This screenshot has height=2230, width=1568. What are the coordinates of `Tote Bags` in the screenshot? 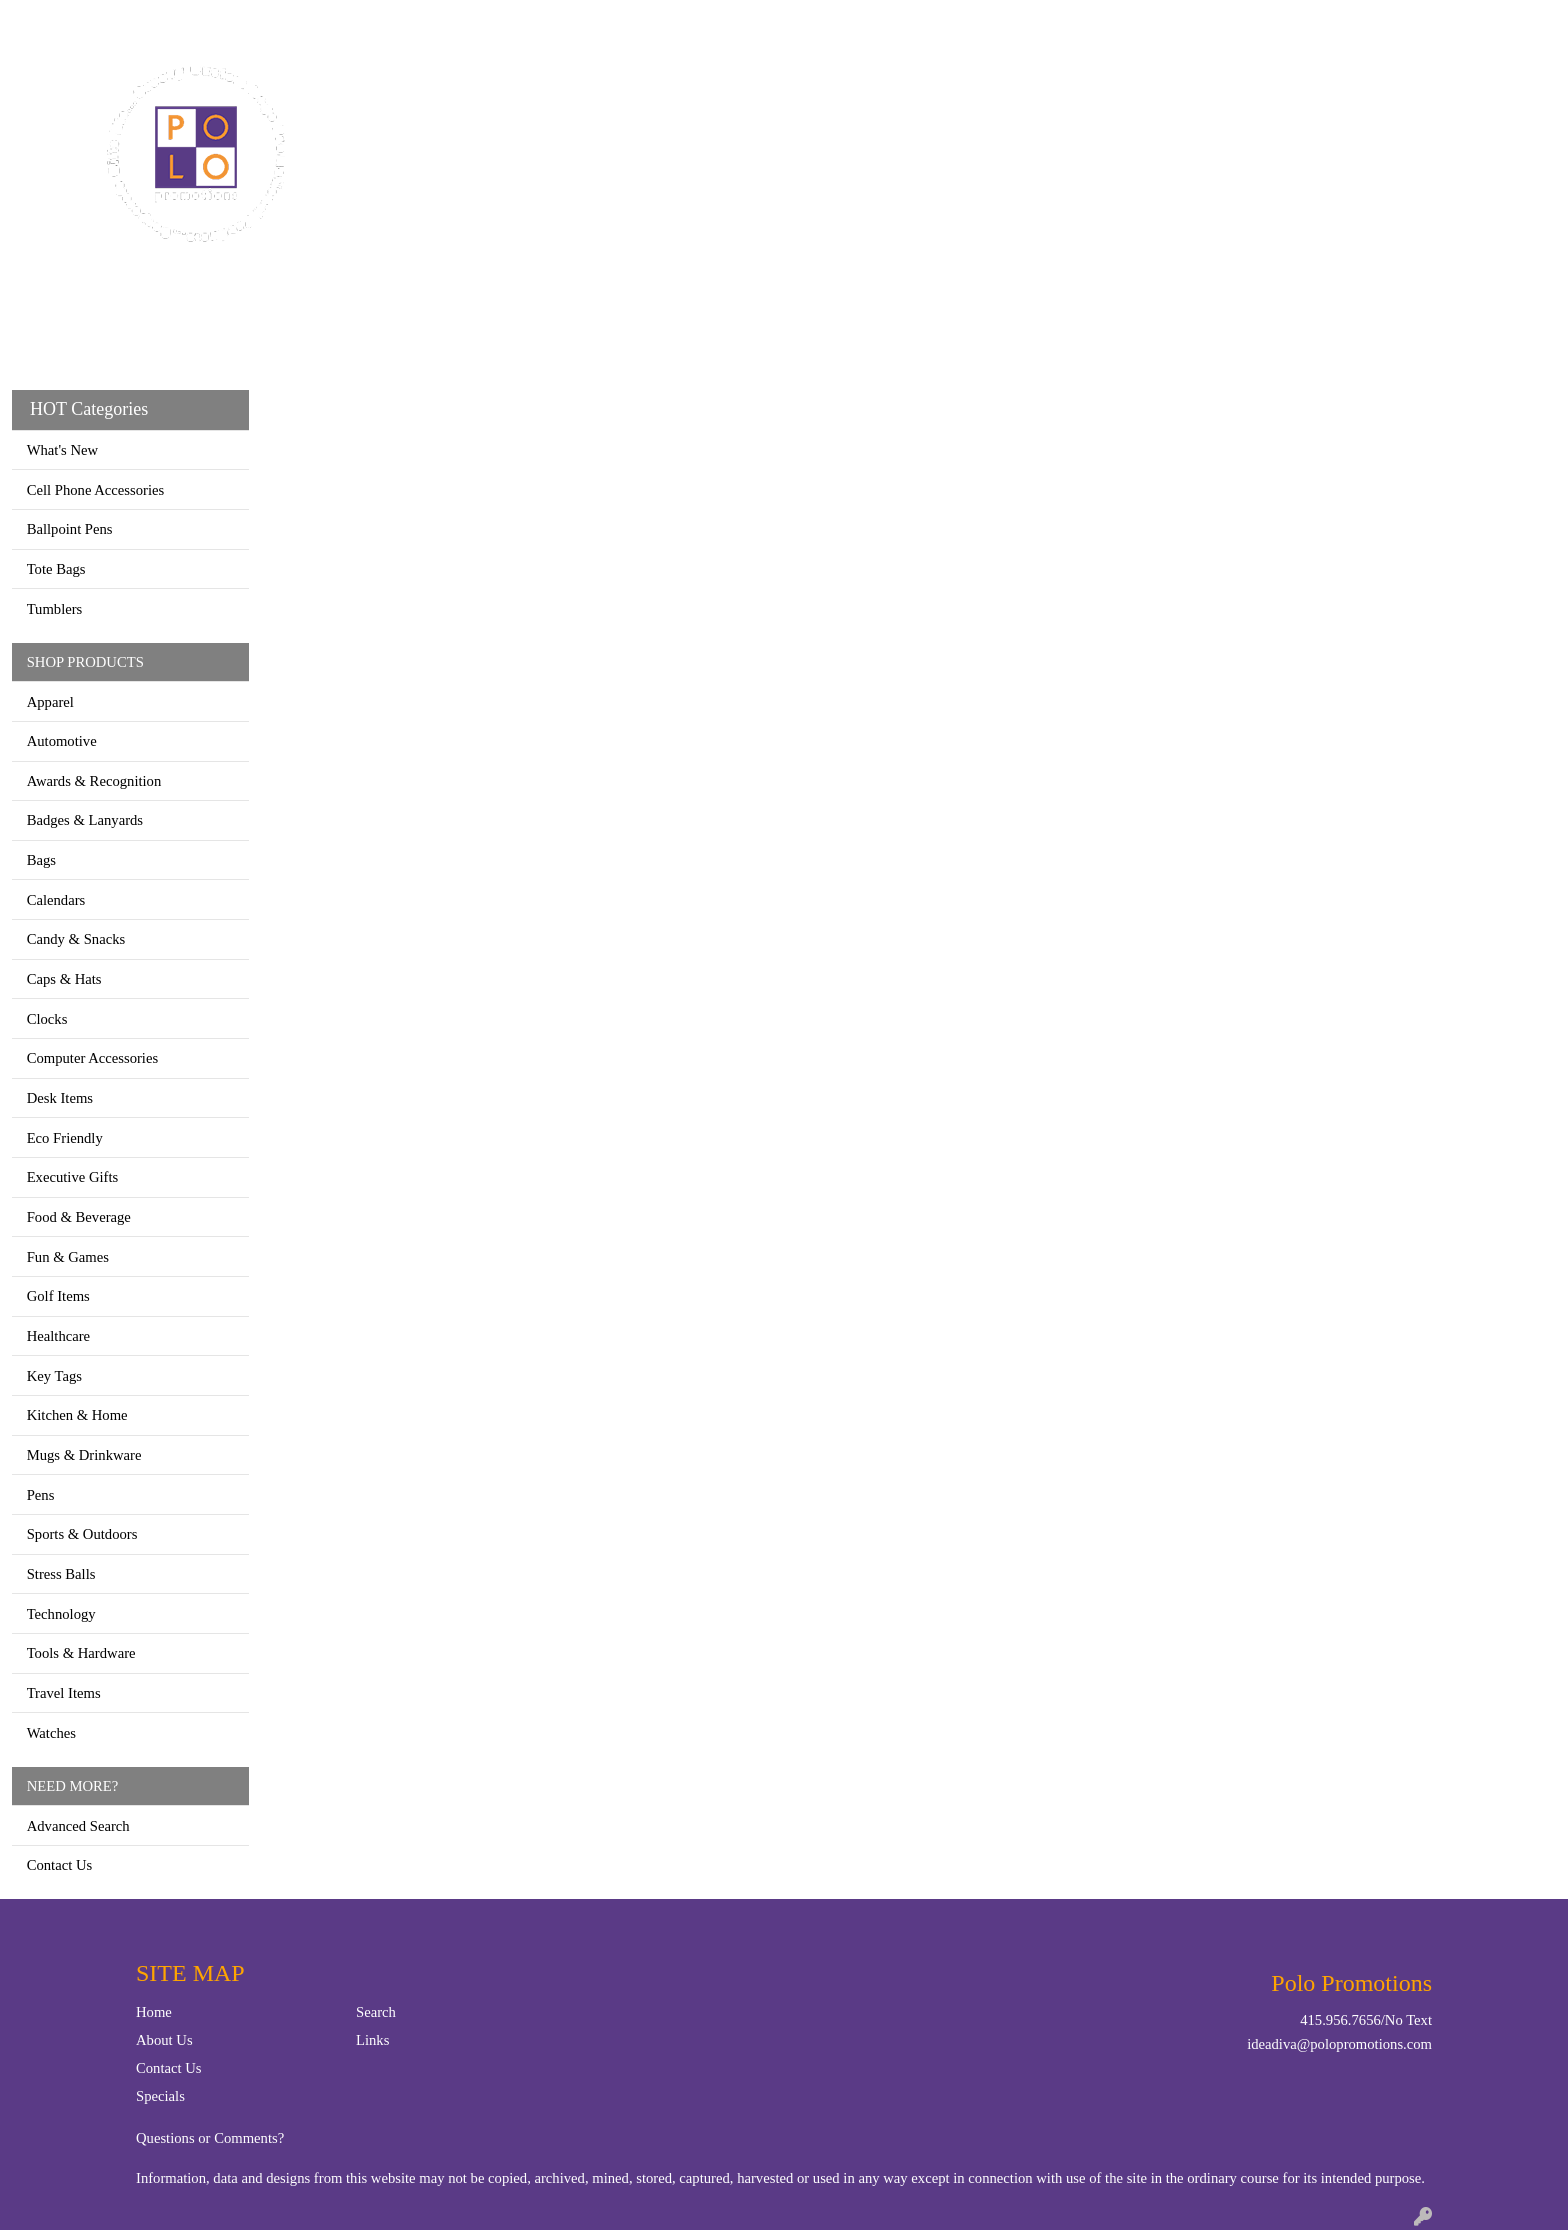 It's located at (56, 569).